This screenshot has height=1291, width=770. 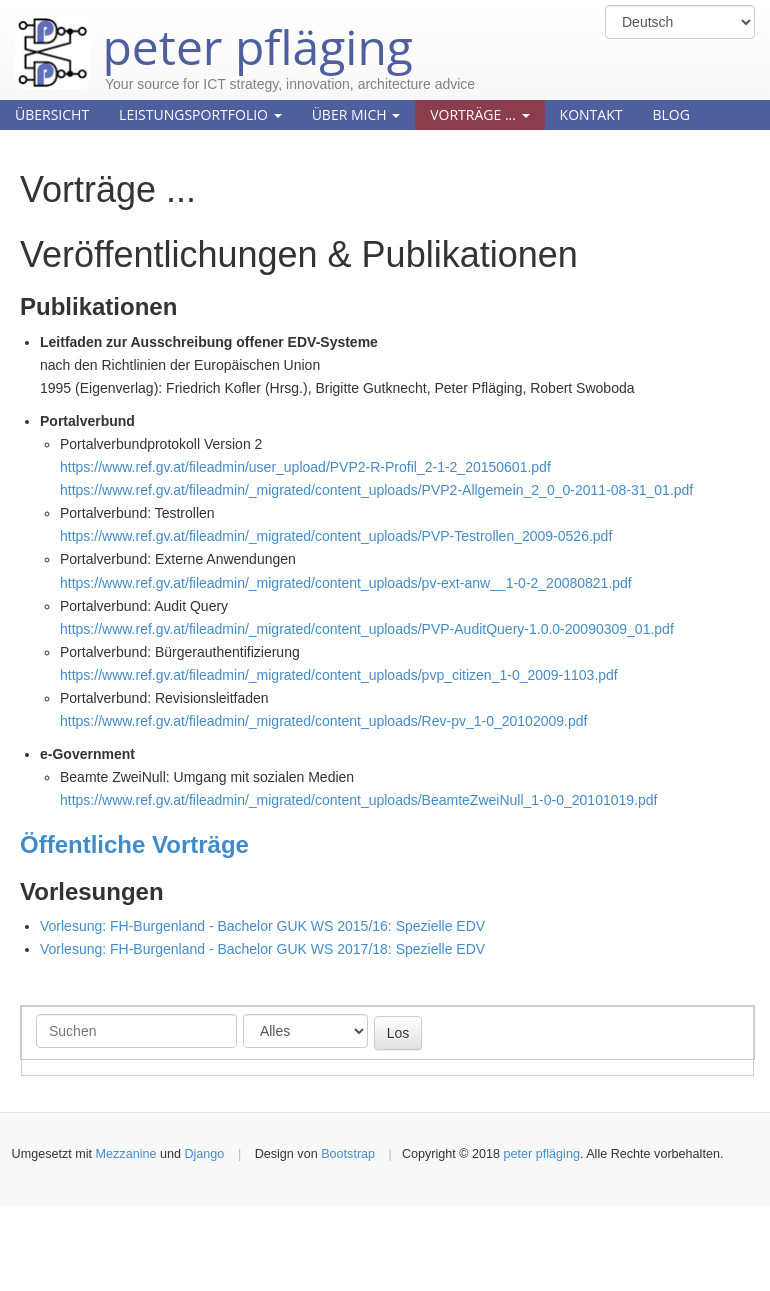 I want to click on Übersicht, so click(x=52, y=114).